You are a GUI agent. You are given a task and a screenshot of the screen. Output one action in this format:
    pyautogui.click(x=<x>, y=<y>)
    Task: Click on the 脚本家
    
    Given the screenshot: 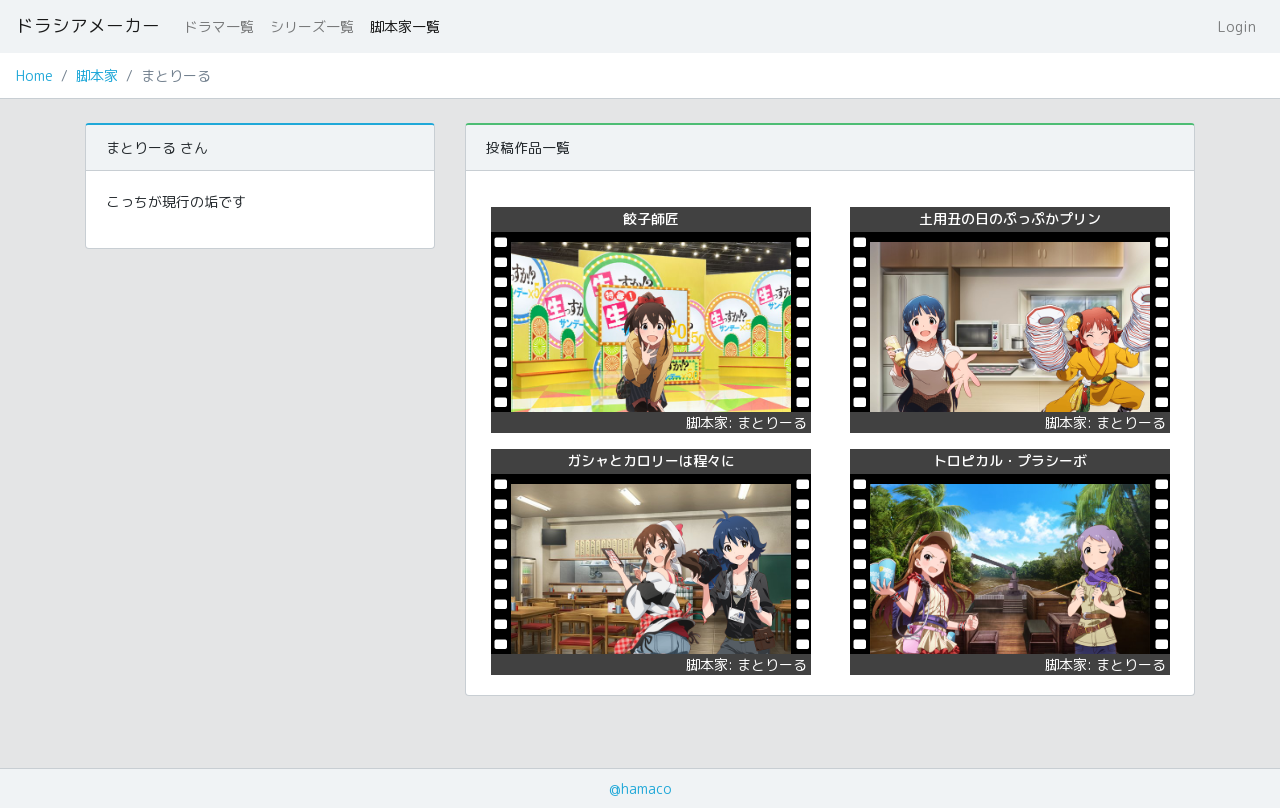 What is the action you would take?
    pyautogui.click(x=97, y=75)
    